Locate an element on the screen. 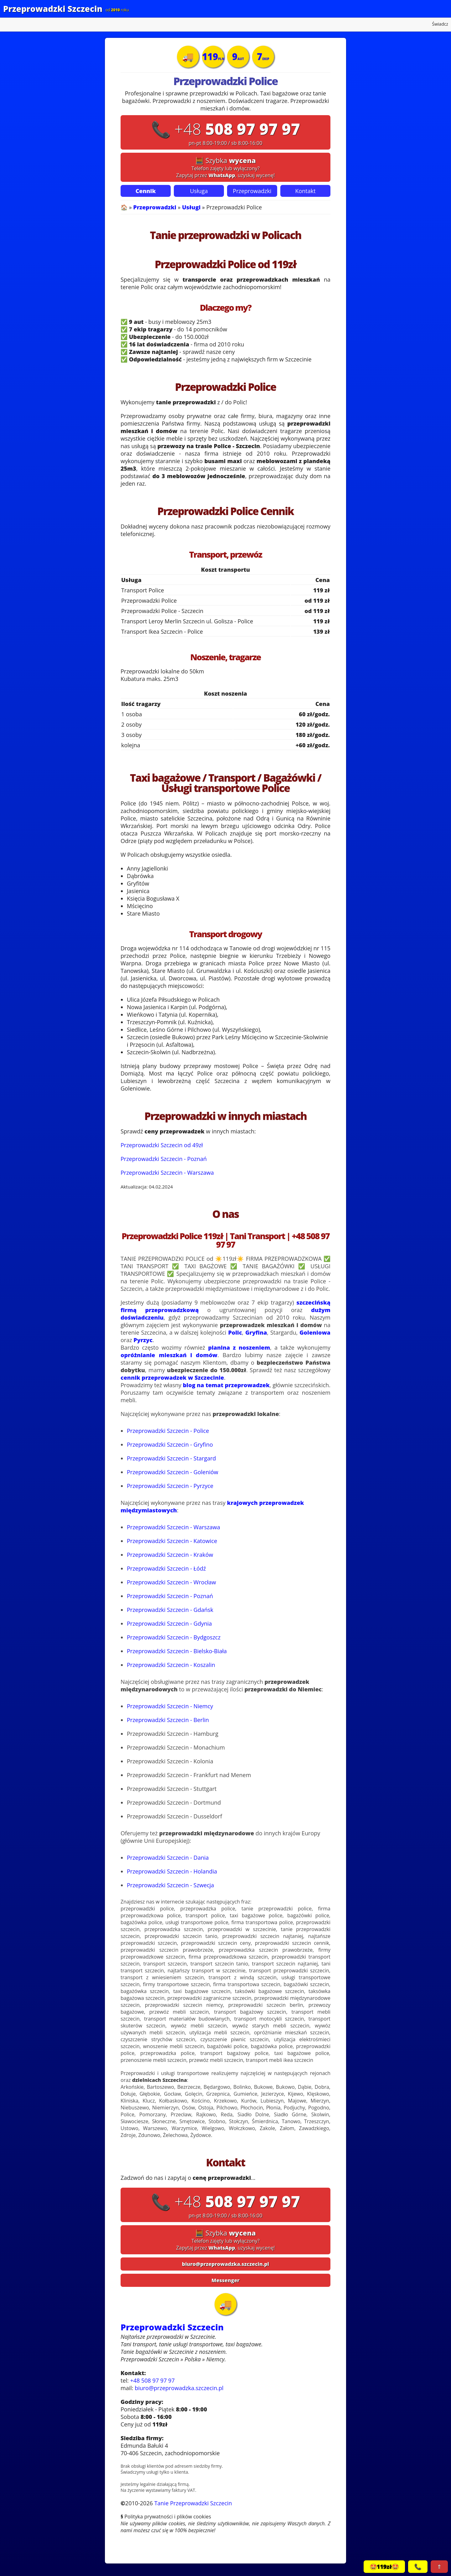 Image resolution: width=451 pixels, height=2576 pixels. Przeprowadzki Szczecin - Bielsko-Biała is located at coordinates (177, 1651).